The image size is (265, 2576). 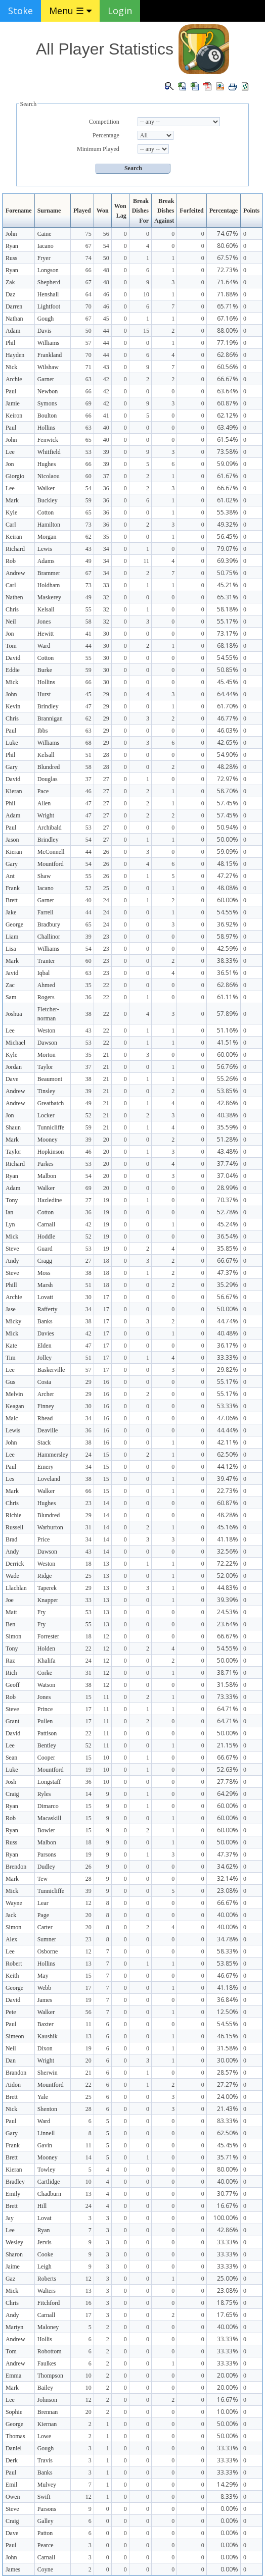 What do you see at coordinates (106, 476) in the screenshot?
I see `37` at bounding box center [106, 476].